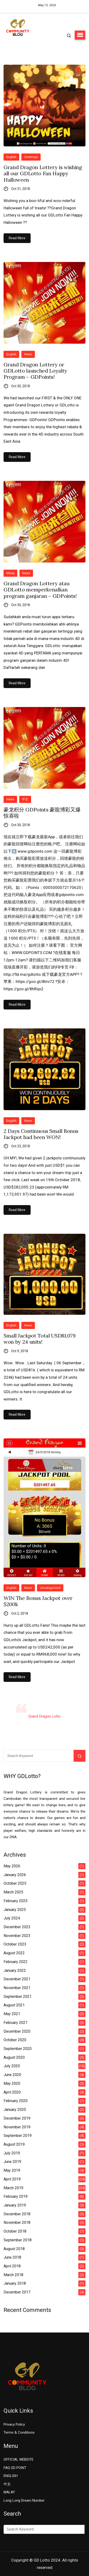 The width and height of the screenshot is (89, 2576). I want to click on April 2020, so click(12, 2092).